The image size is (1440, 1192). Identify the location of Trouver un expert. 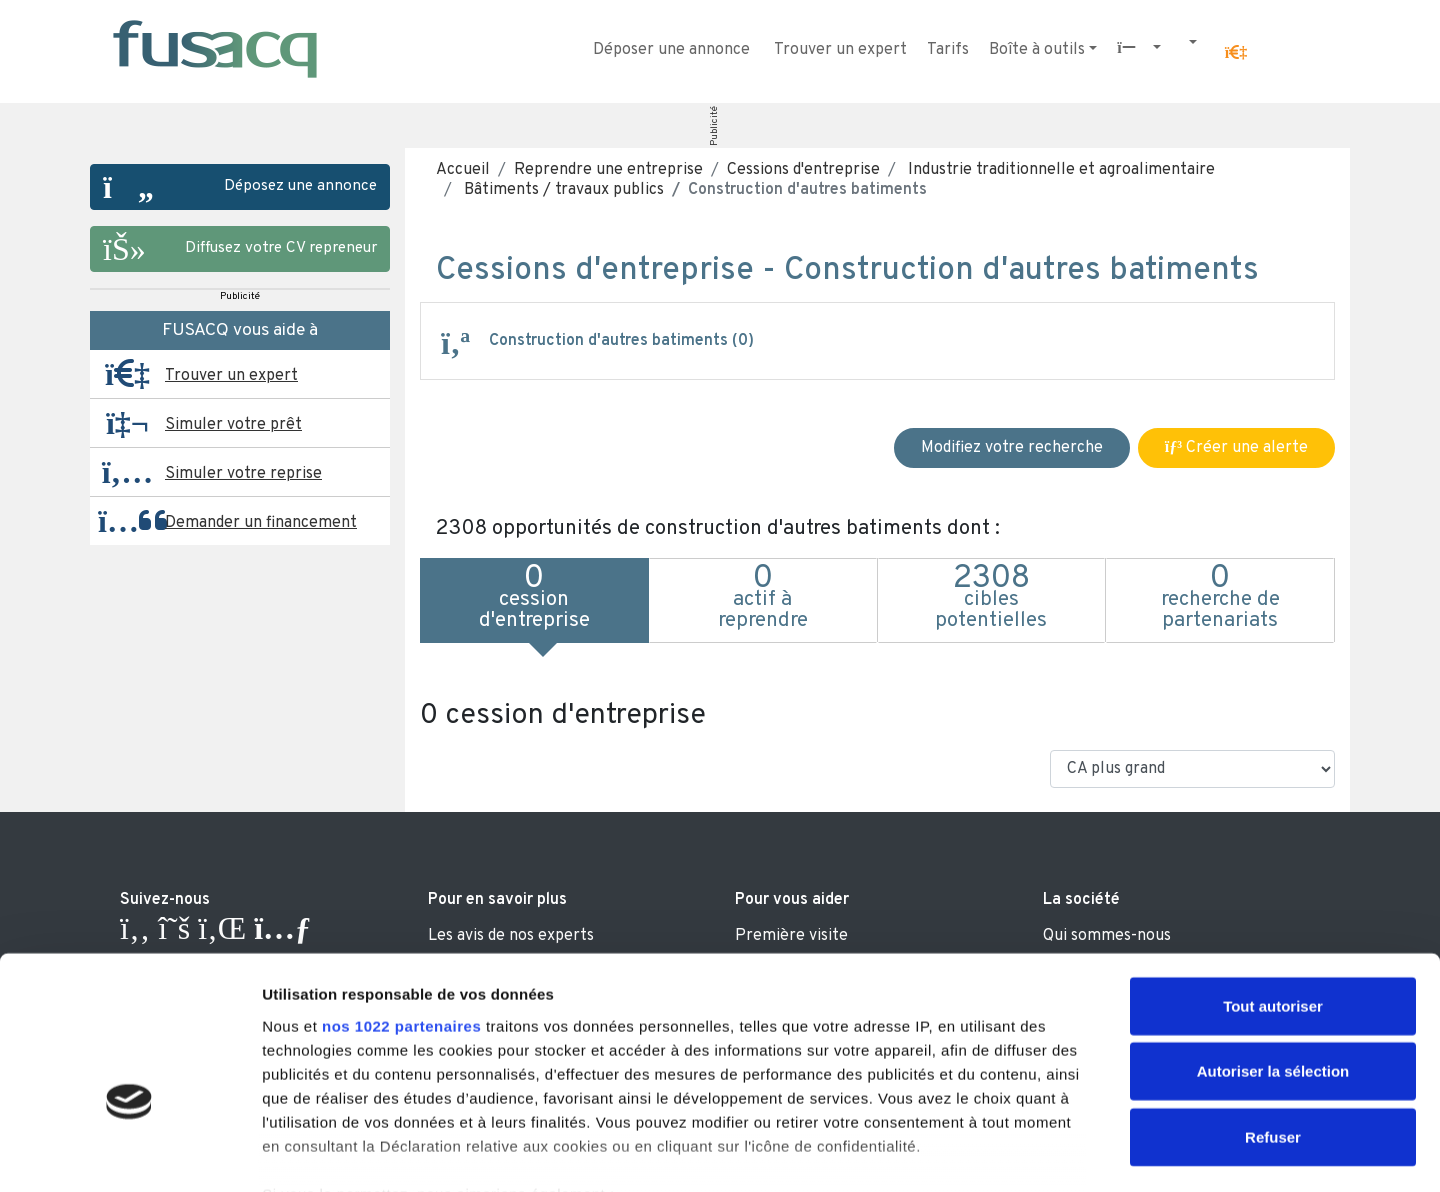
(840, 50).